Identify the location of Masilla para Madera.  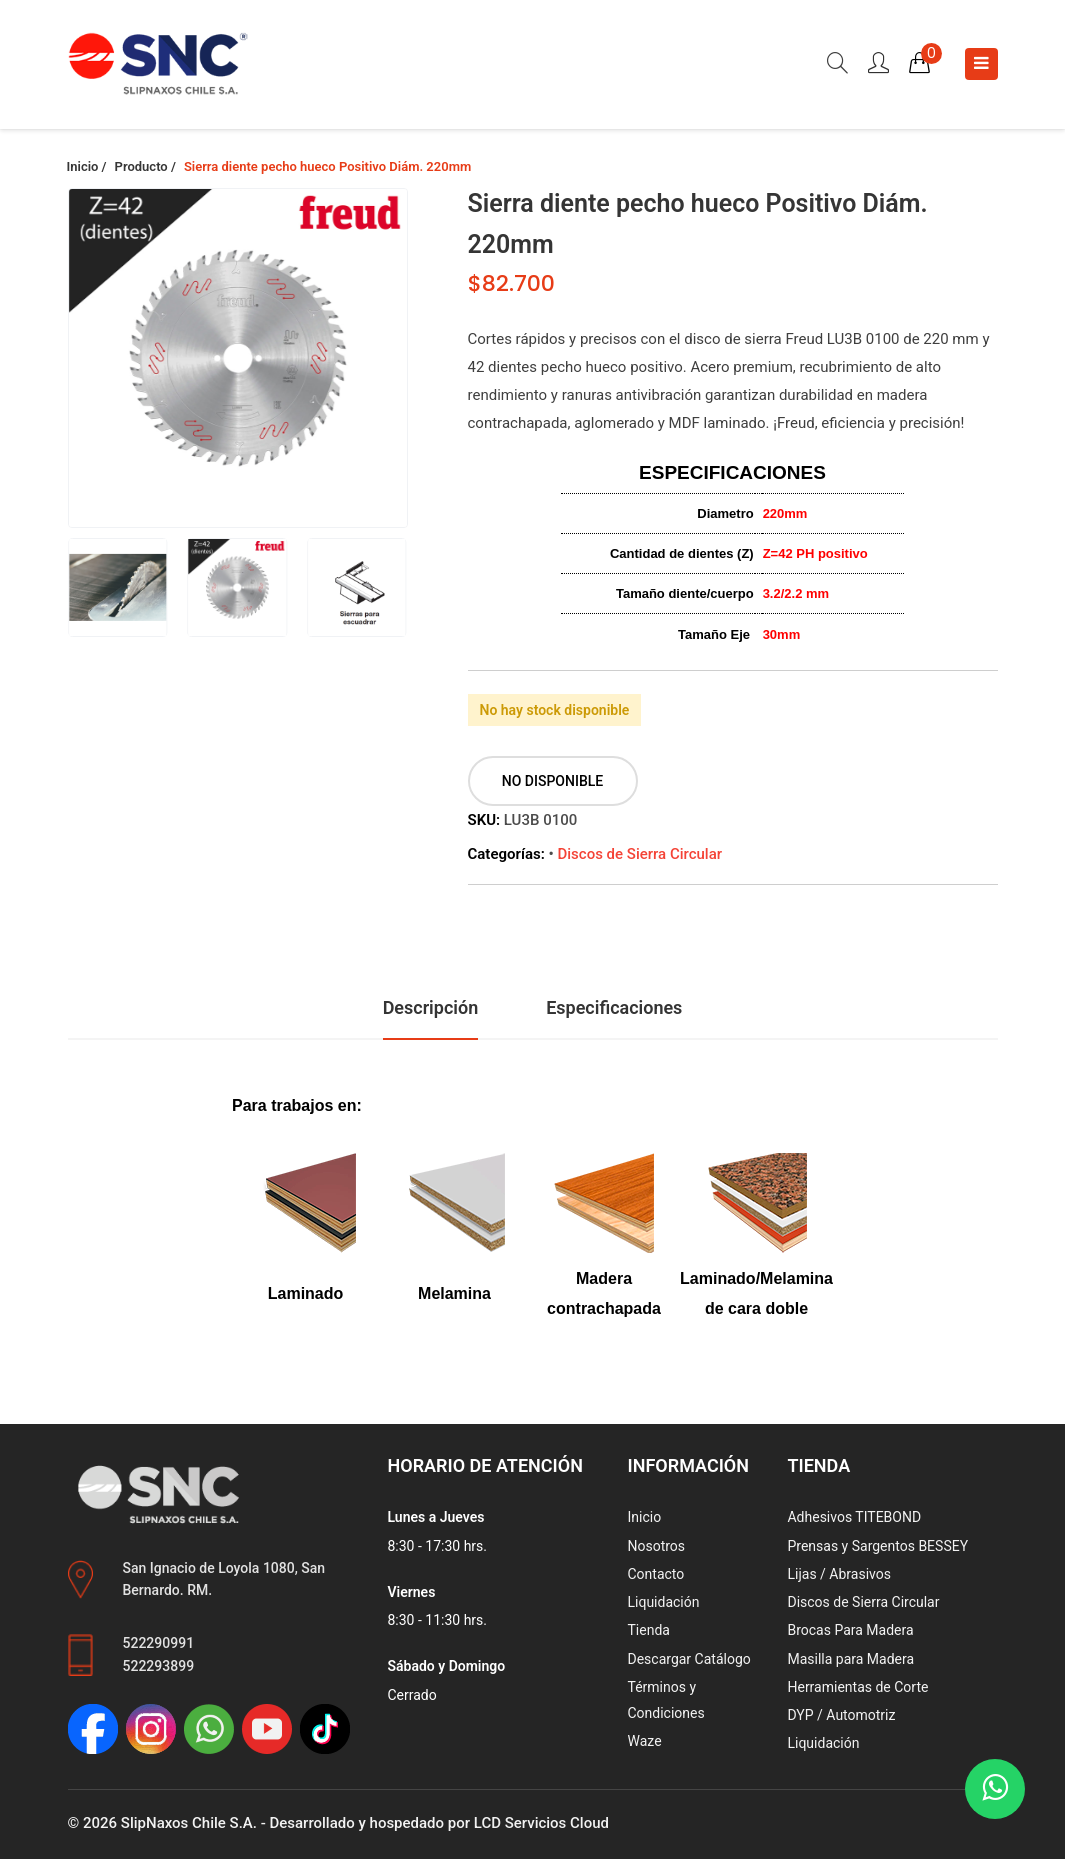
(850, 1659).